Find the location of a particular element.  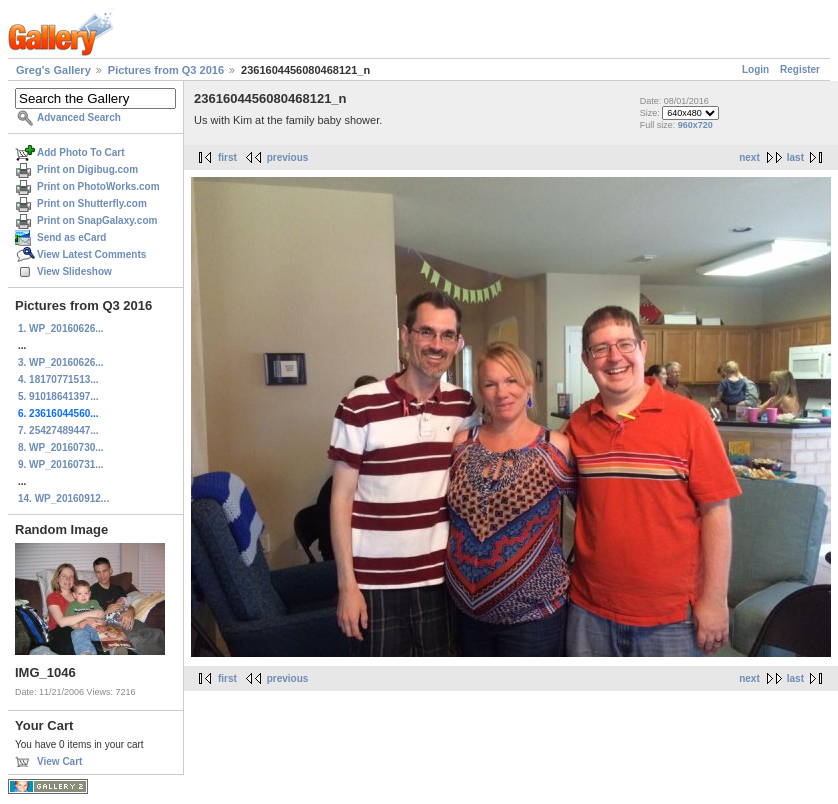

first is located at coordinates (227, 157).